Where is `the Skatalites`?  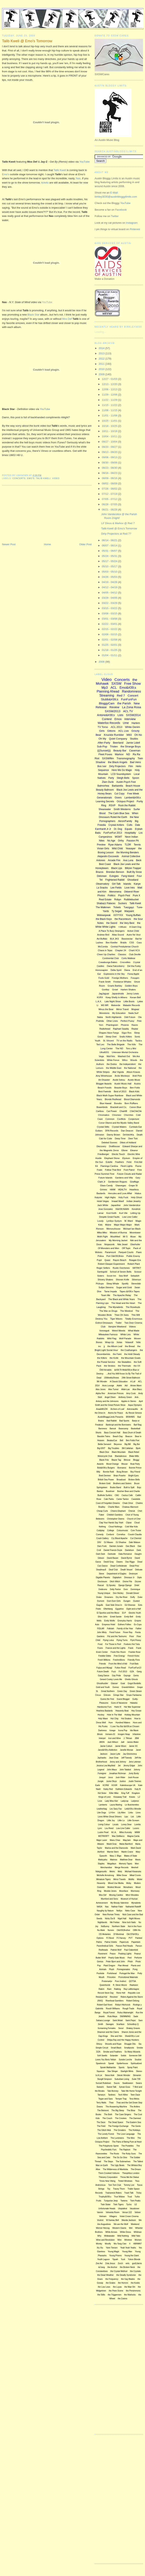 the Skatalites is located at coordinates (124, 1362).